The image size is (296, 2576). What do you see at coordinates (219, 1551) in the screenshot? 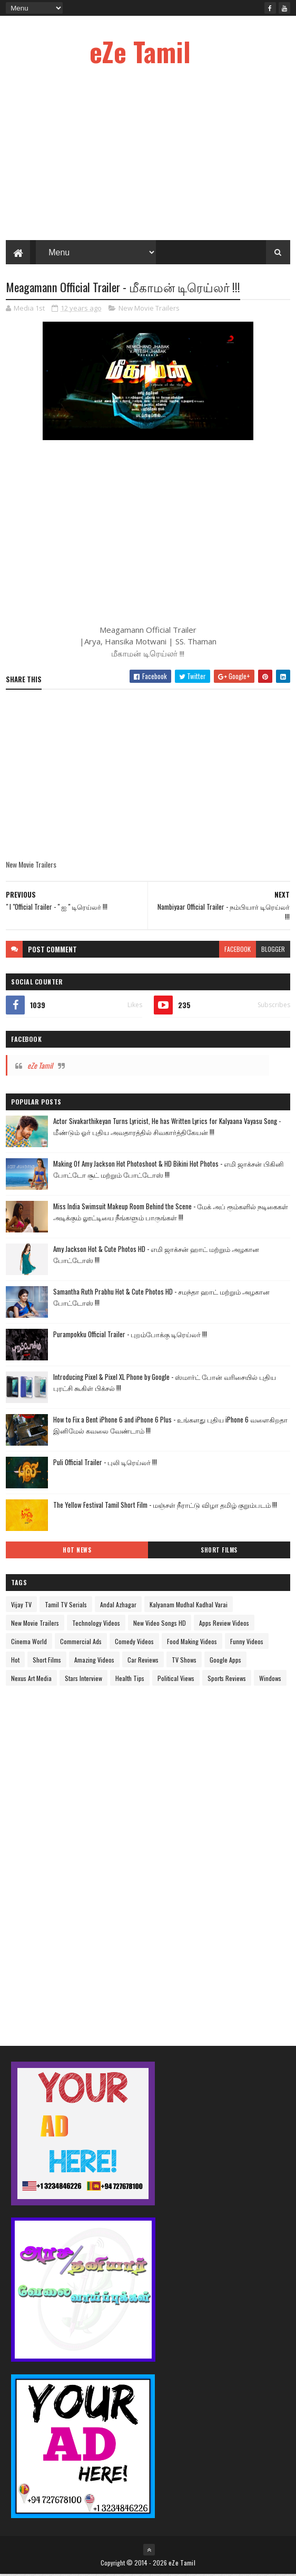
I see `Short Films` at bounding box center [219, 1551].